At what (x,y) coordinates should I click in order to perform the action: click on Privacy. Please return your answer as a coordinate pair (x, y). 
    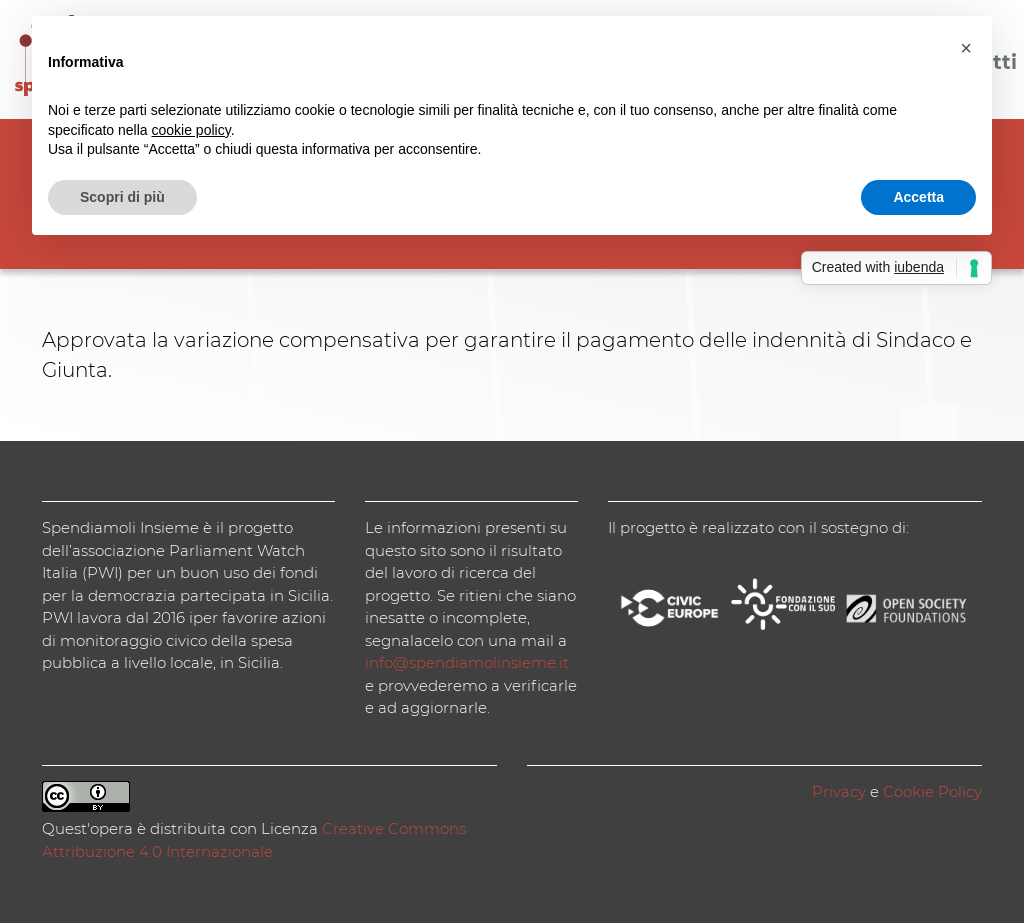
    Looking at the image, I should click on (839, 791).